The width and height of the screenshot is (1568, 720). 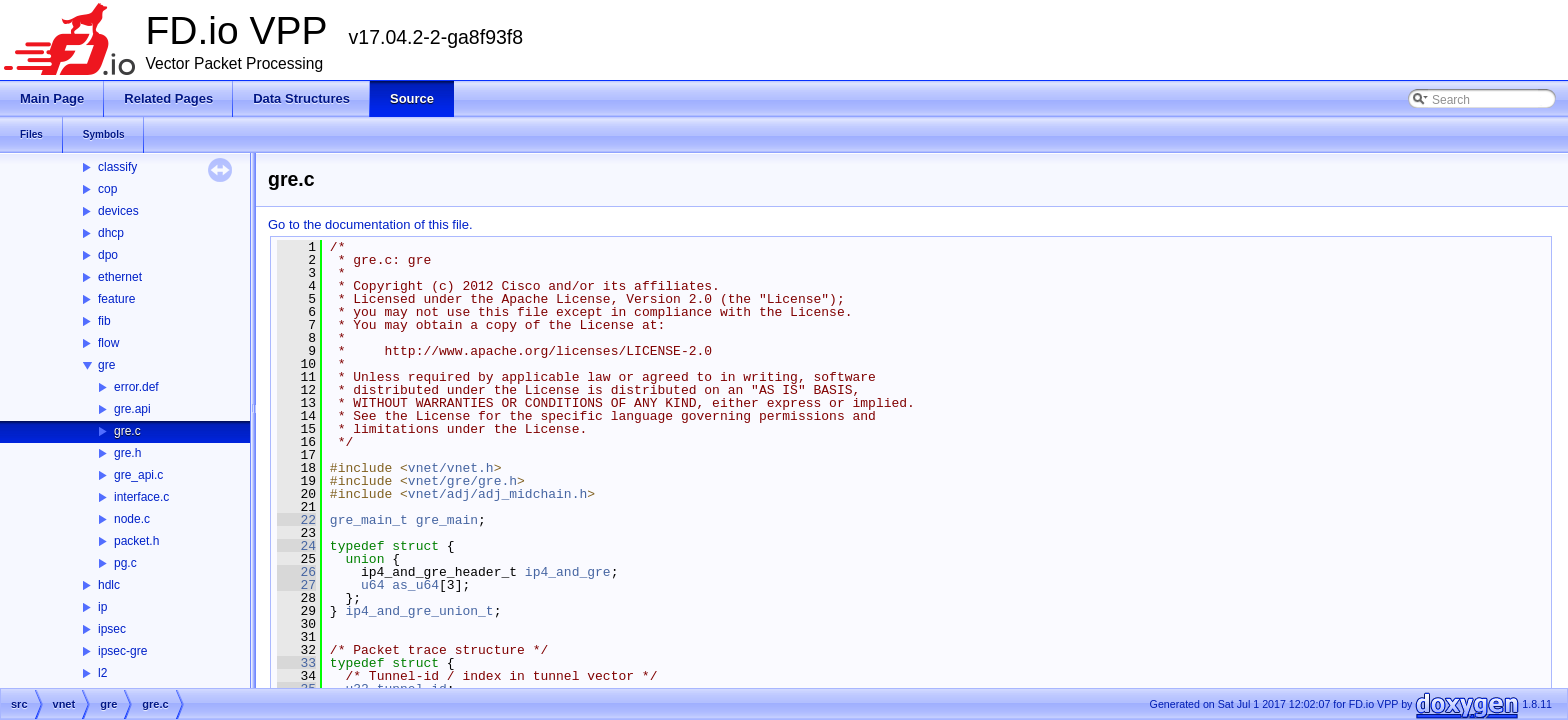 What do you see at coordinates (107, 189) in the screenshot?
I see `cop` at bounding box center [107, 189].